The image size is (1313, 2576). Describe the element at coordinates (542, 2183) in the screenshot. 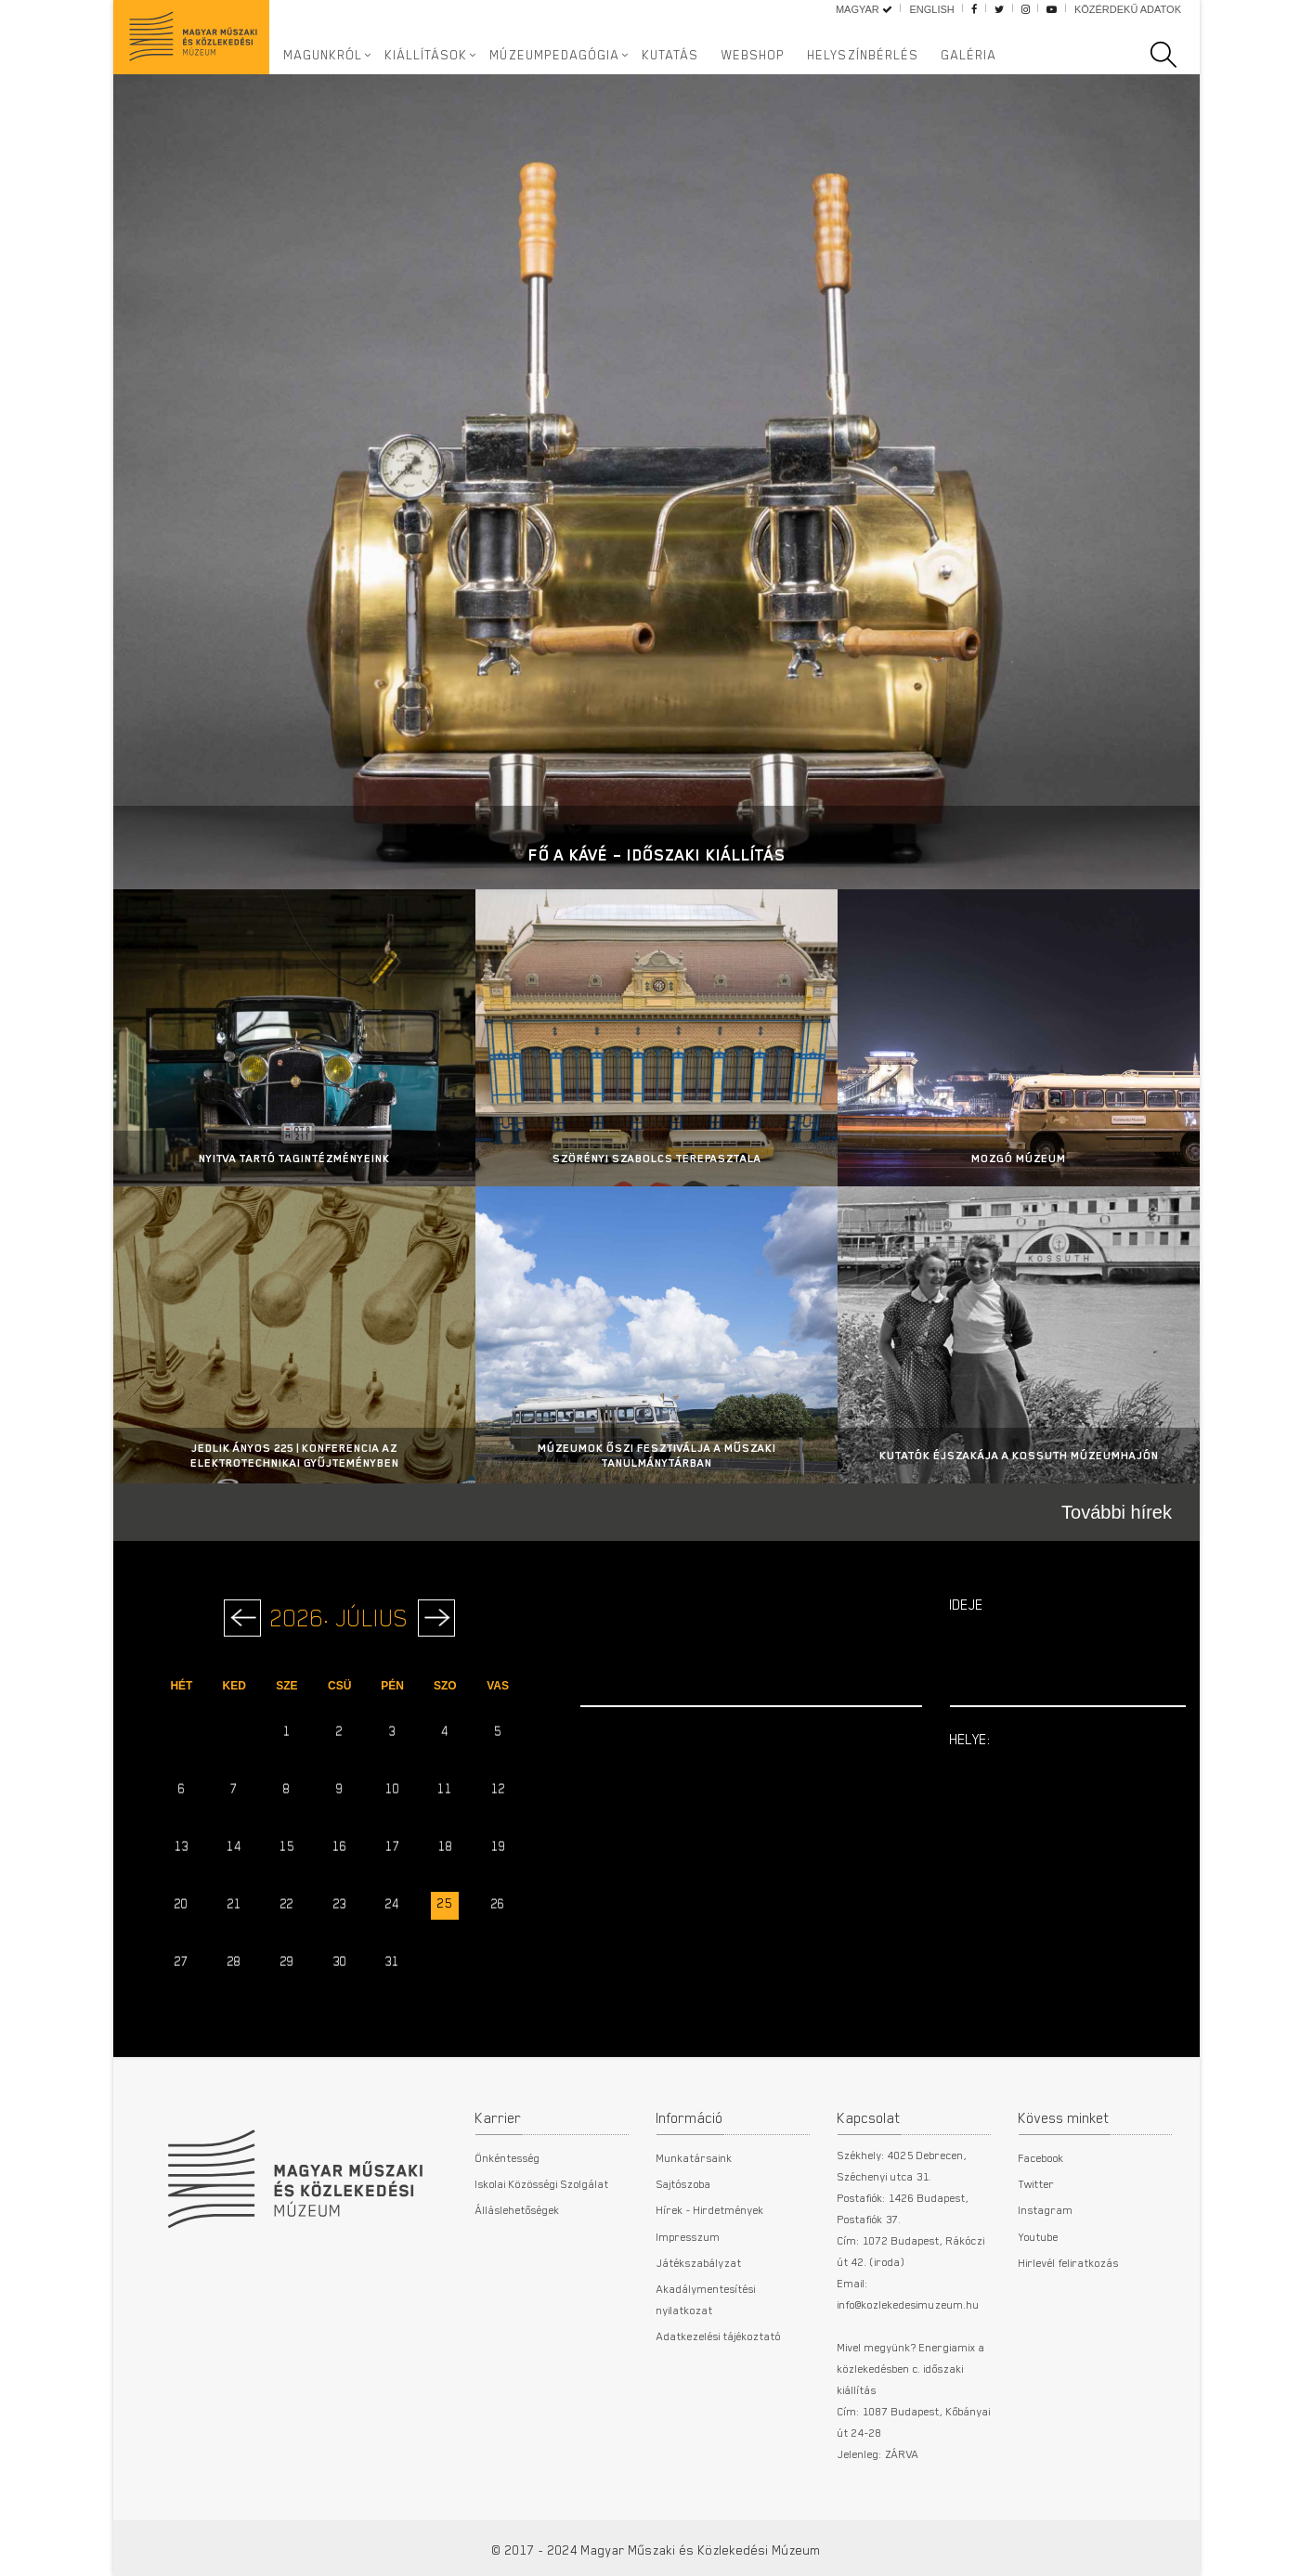

I see `Iskolai Közösségi Szolgálat` at that location.